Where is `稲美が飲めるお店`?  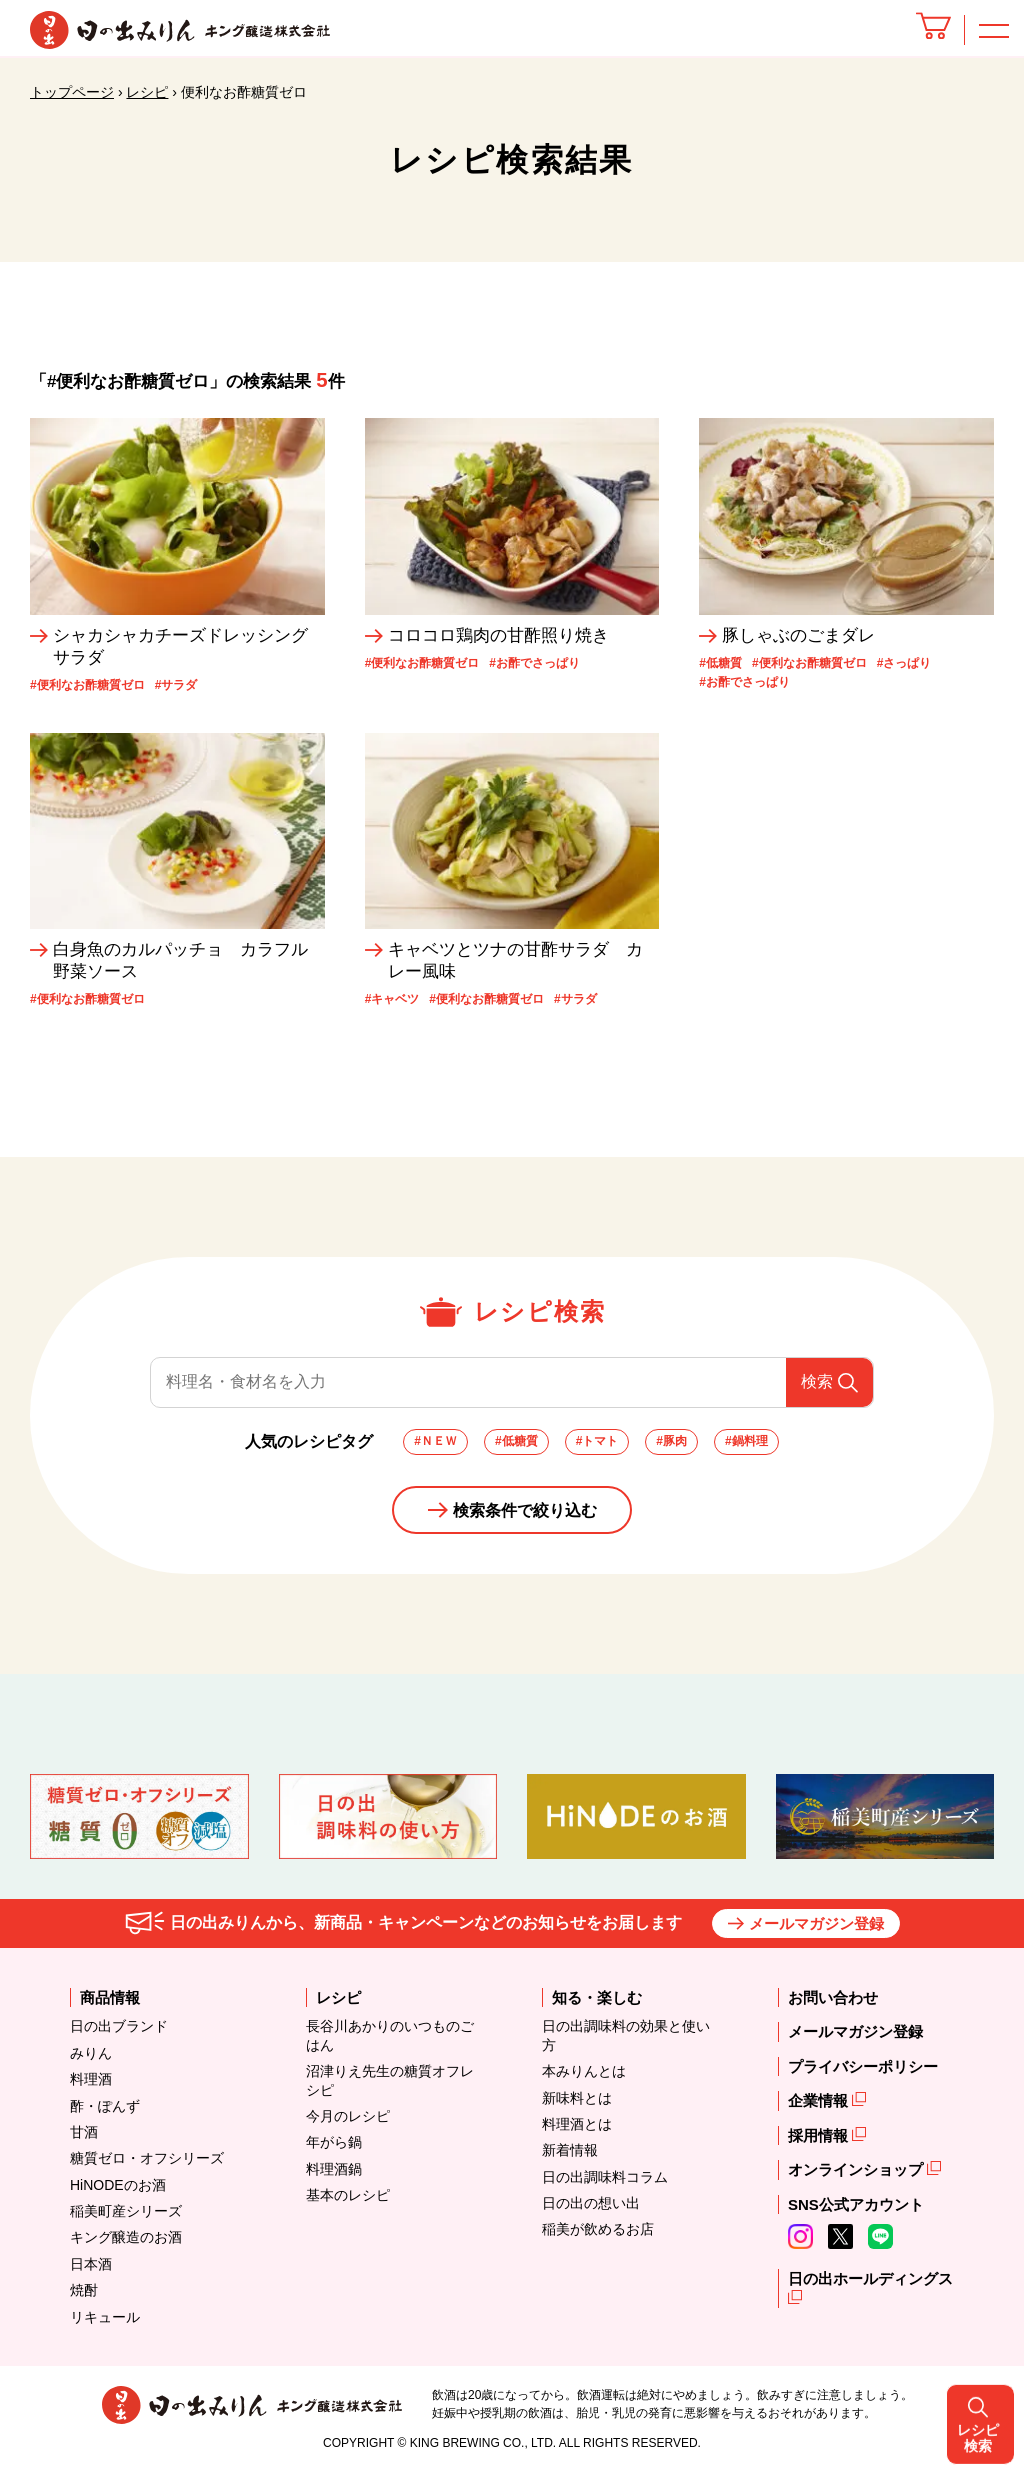
稲美が飲めるお店 is located at coordinates (598, 2229).